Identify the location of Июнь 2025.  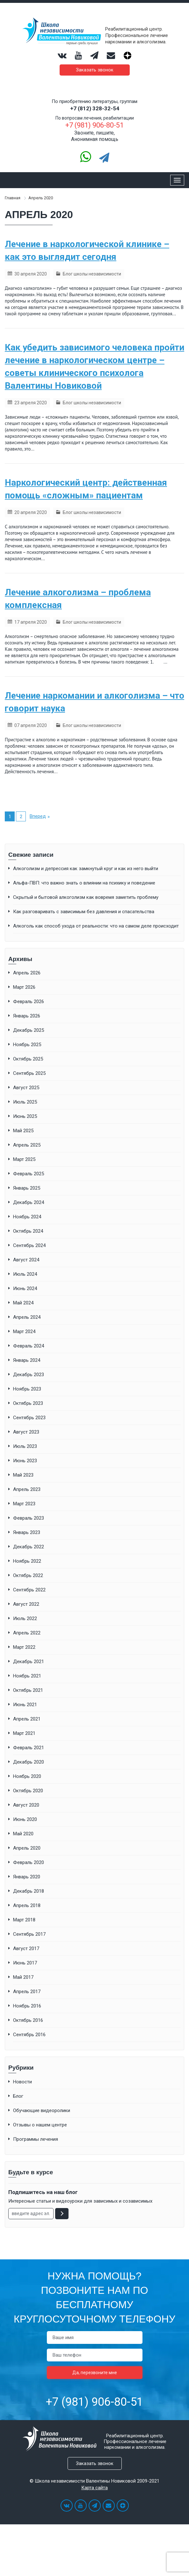
(25, 1116).